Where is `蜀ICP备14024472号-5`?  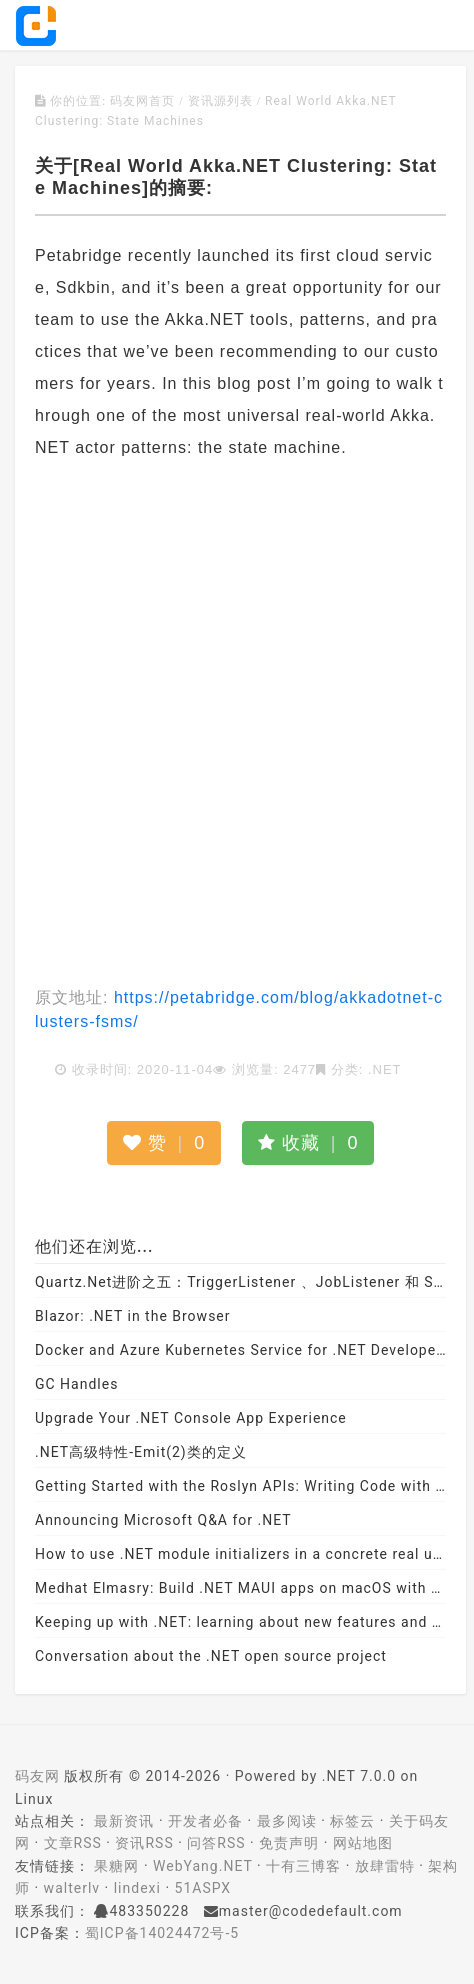
蜀ICP备14024472号-5 is located at coordinates (162, 1933).